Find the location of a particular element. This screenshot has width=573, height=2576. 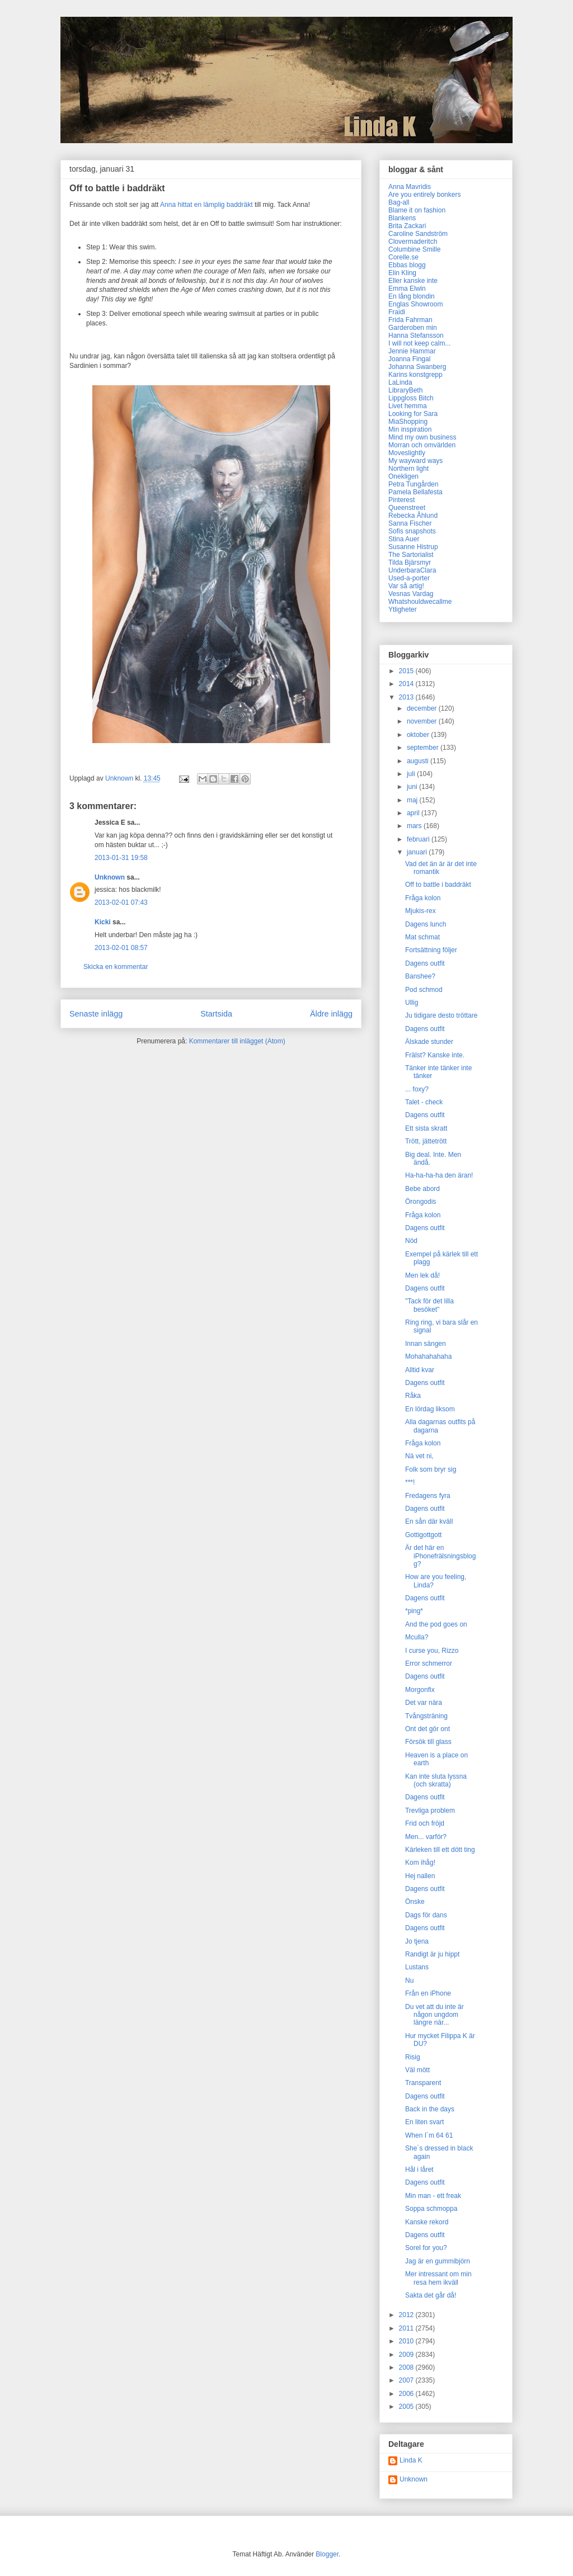

MiaShopping is located at coordinates (408, 422).